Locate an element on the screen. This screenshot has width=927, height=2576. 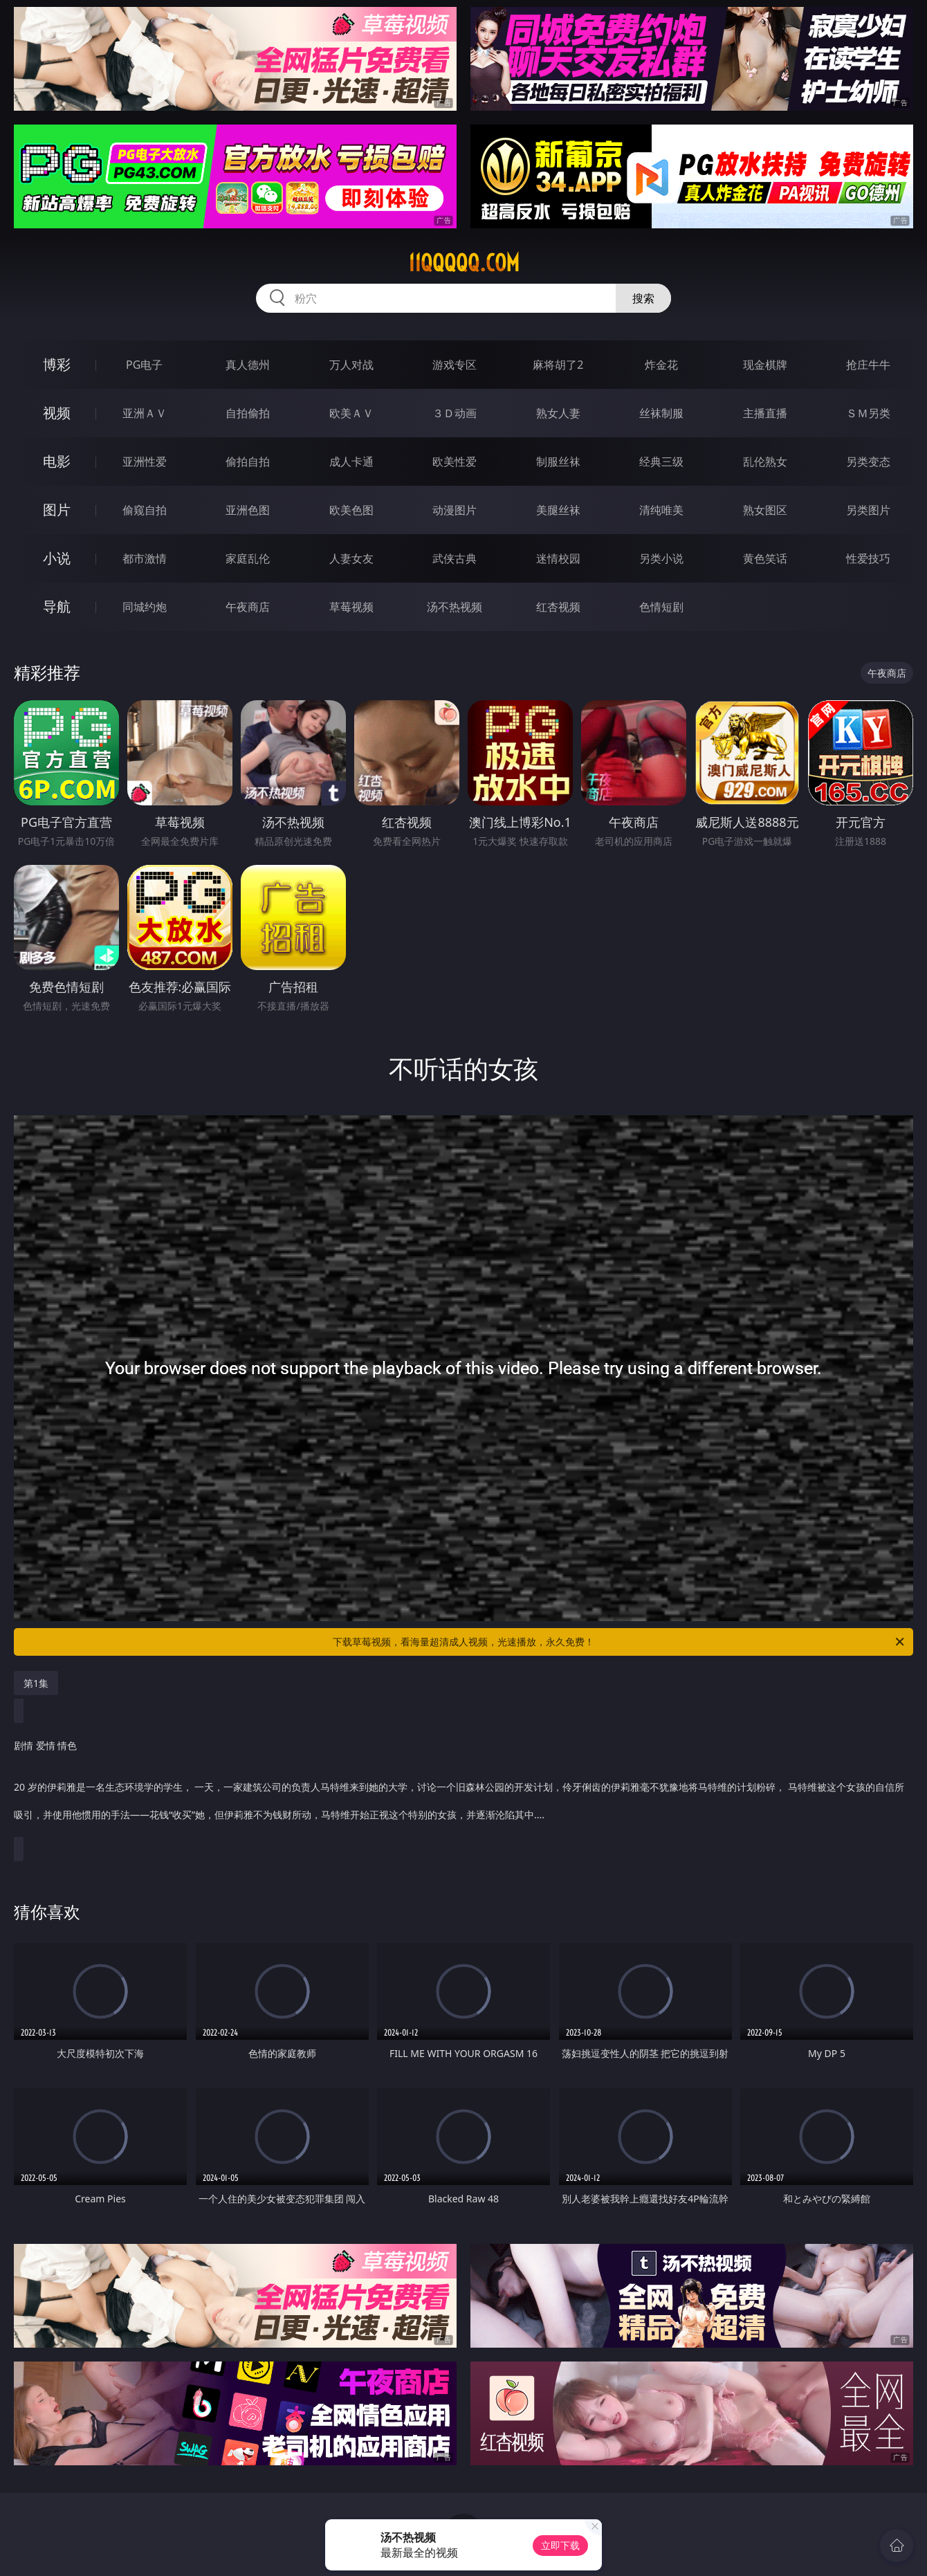
下载草莓视频，看海量超清成人视频，光速播放，永久免费！ is located at coordinates (619, 1642).